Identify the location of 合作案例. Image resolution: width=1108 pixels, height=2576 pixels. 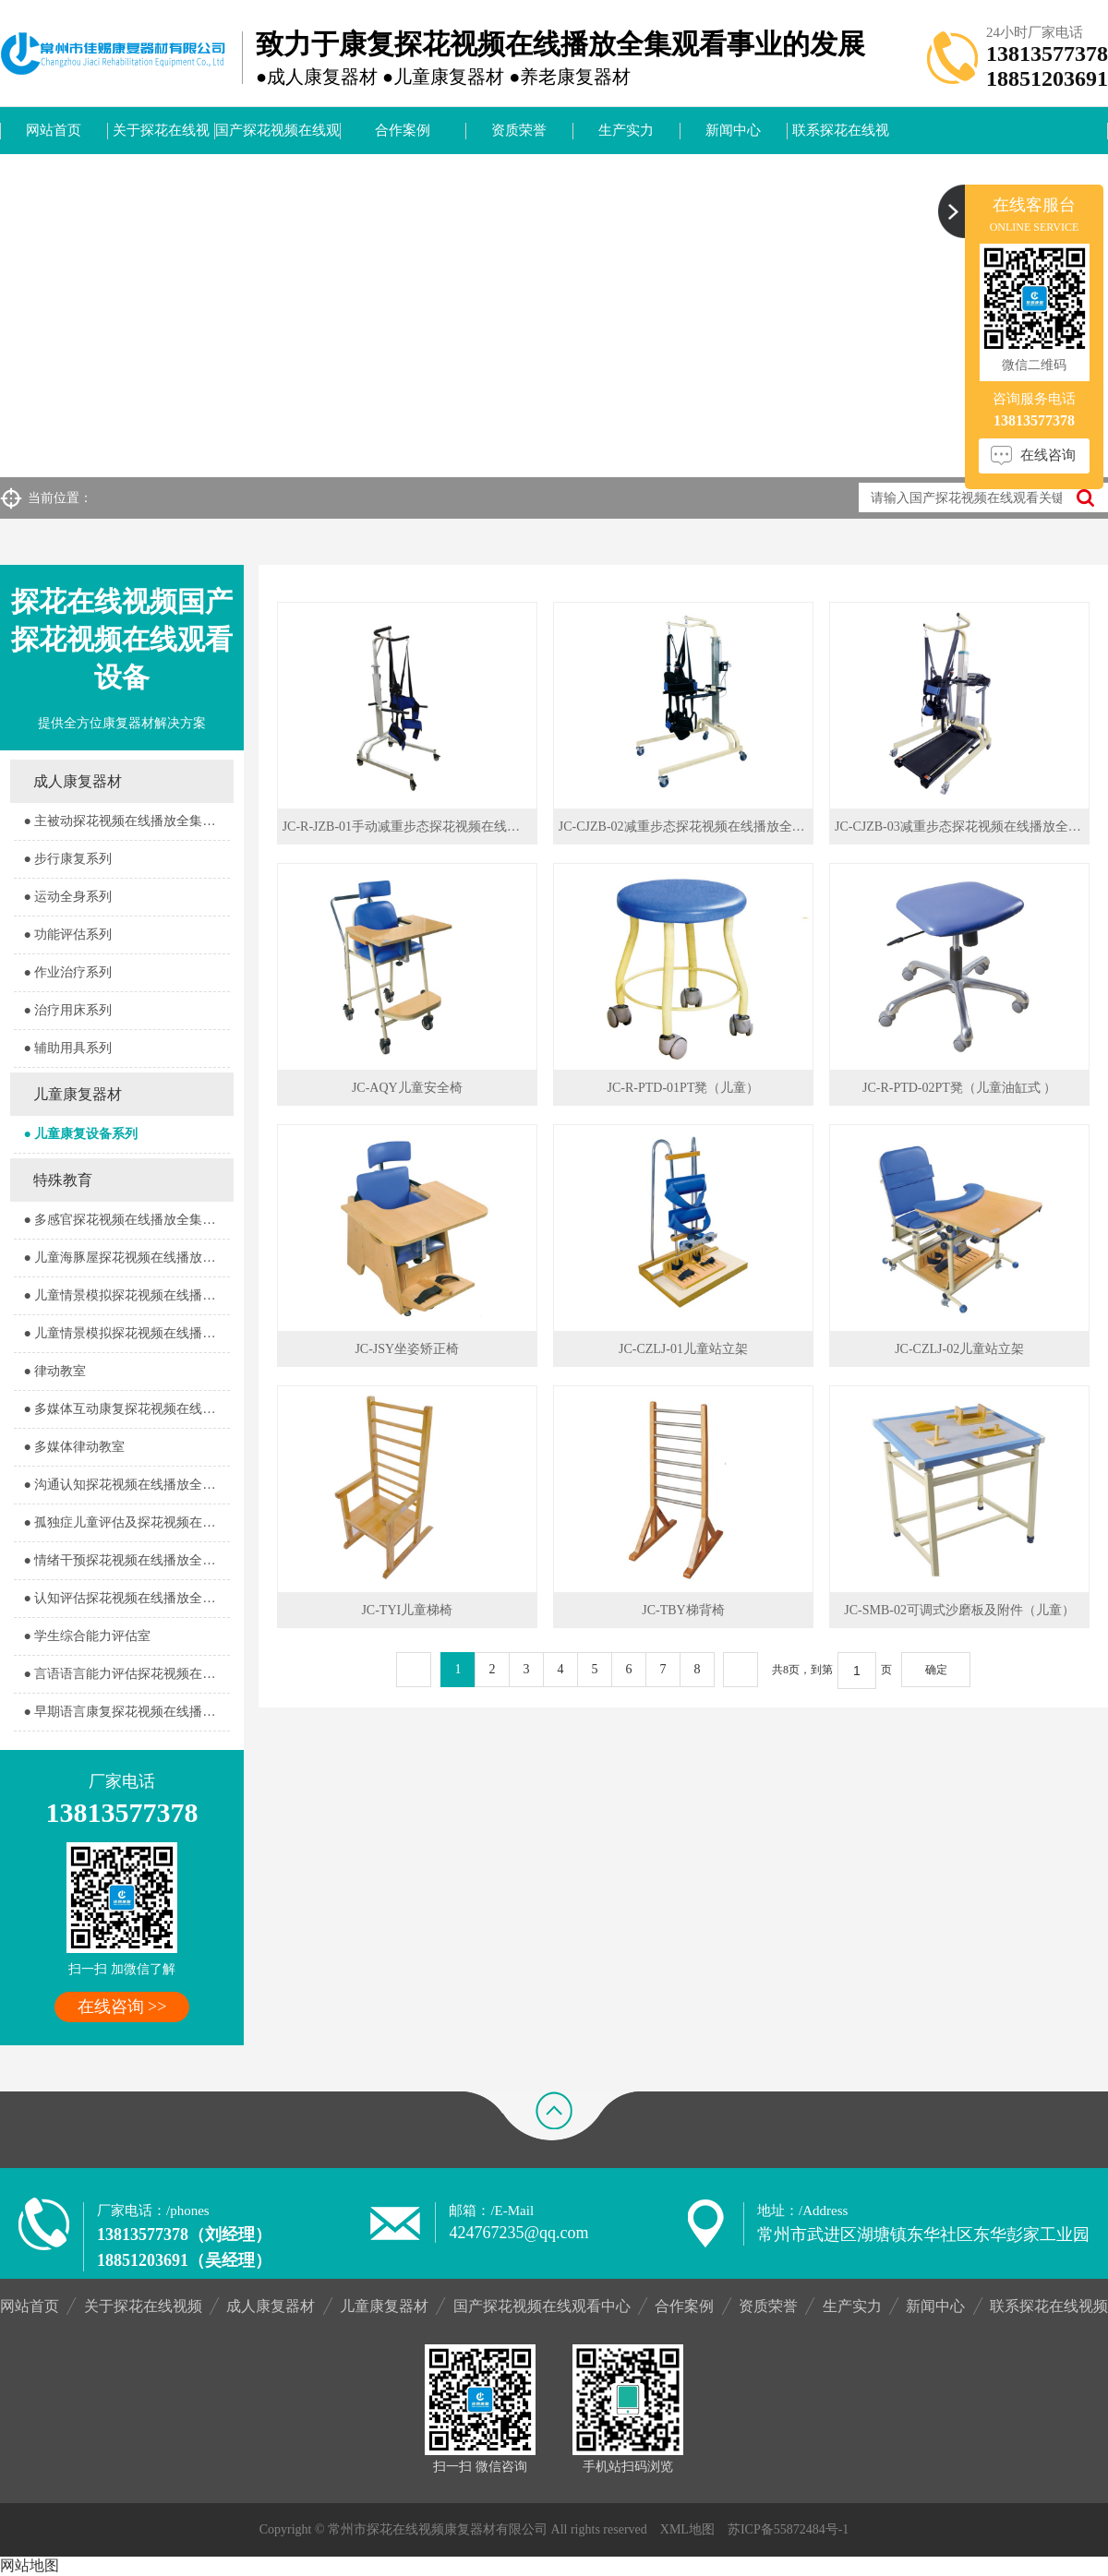
(402, 130).